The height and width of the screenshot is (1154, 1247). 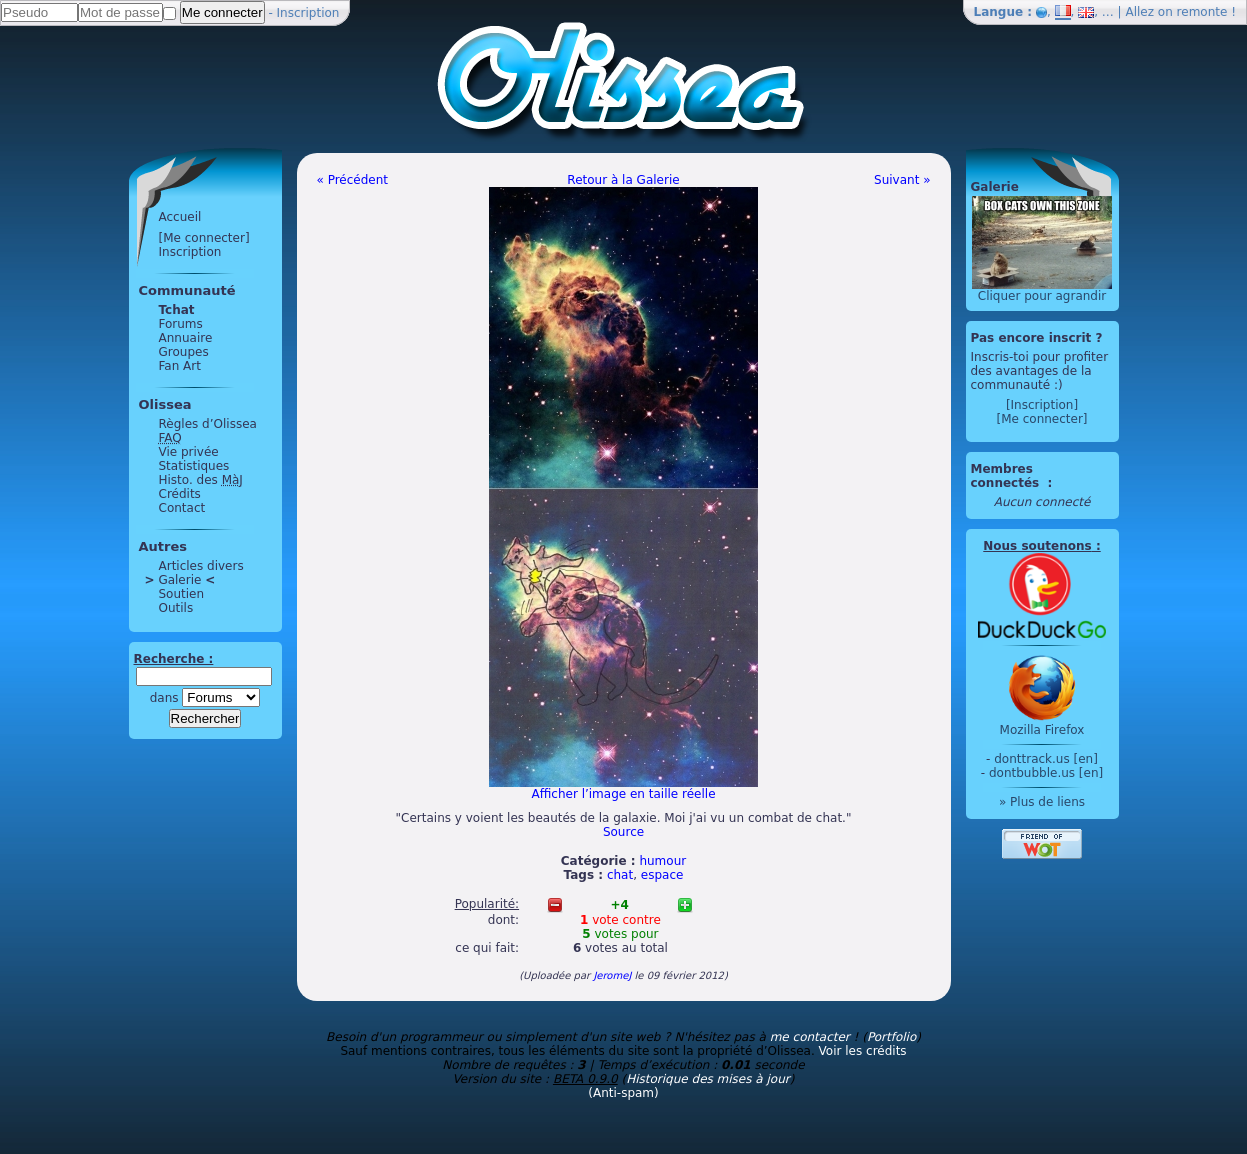 I want to click on [Inscription], so click(x=1042, y=405).